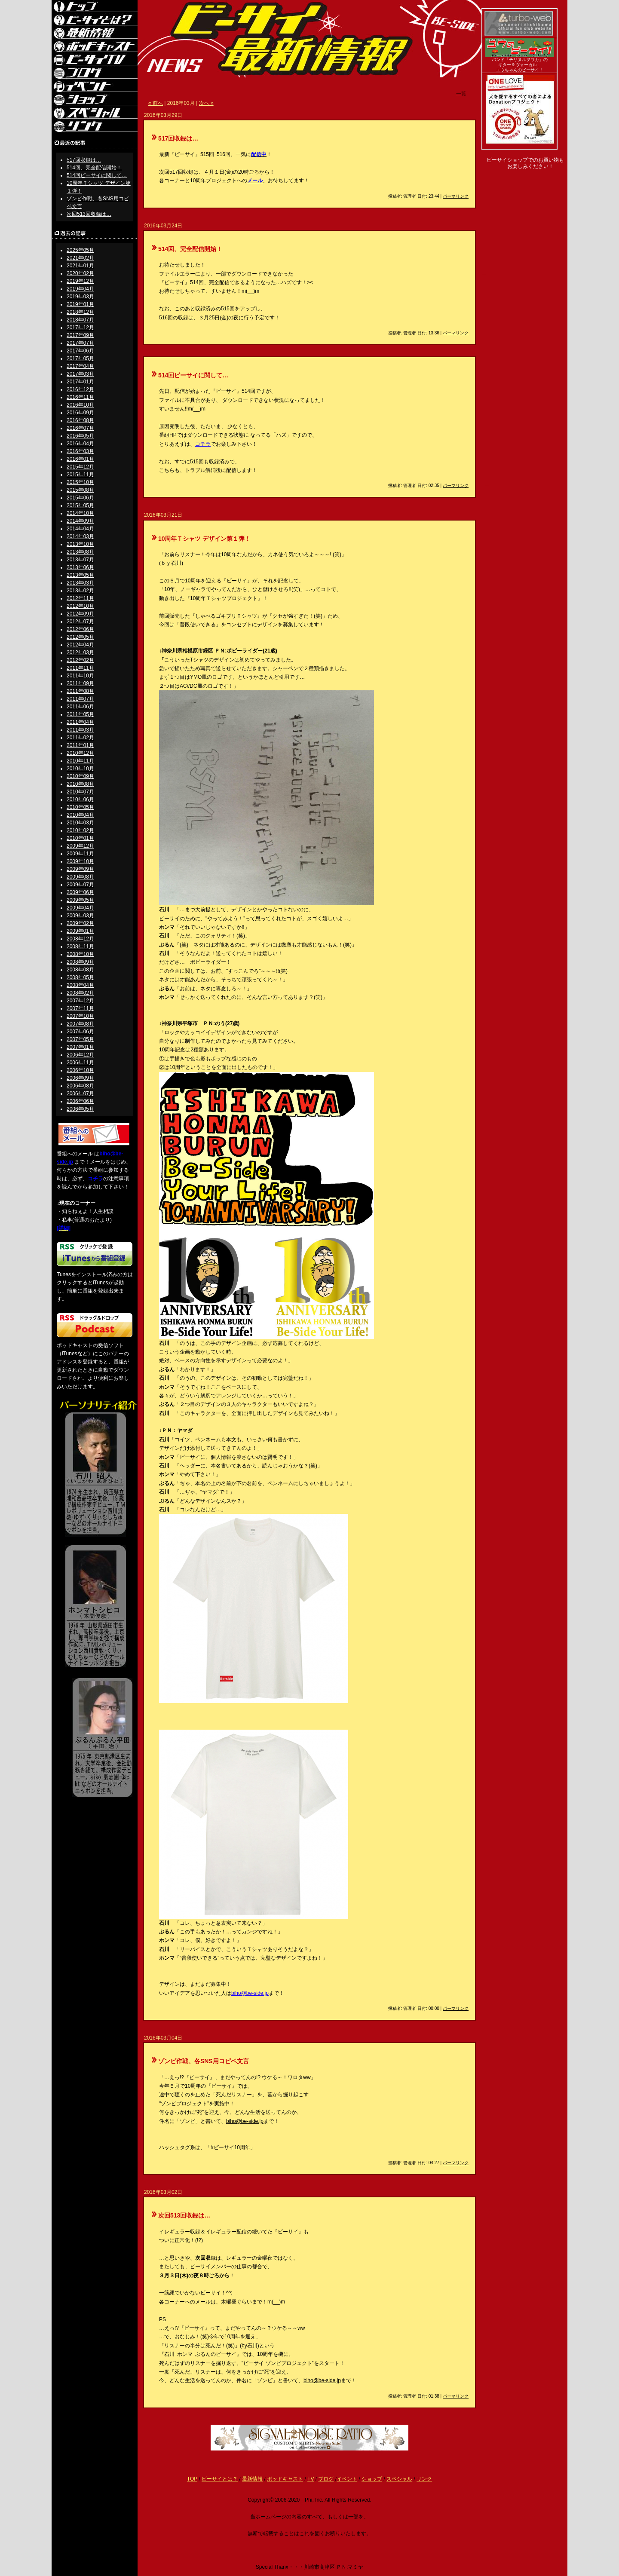 Image resolution: width=619 pixels, height=2576 pixels. I want to click on 2009年02月, so click(80, 923).